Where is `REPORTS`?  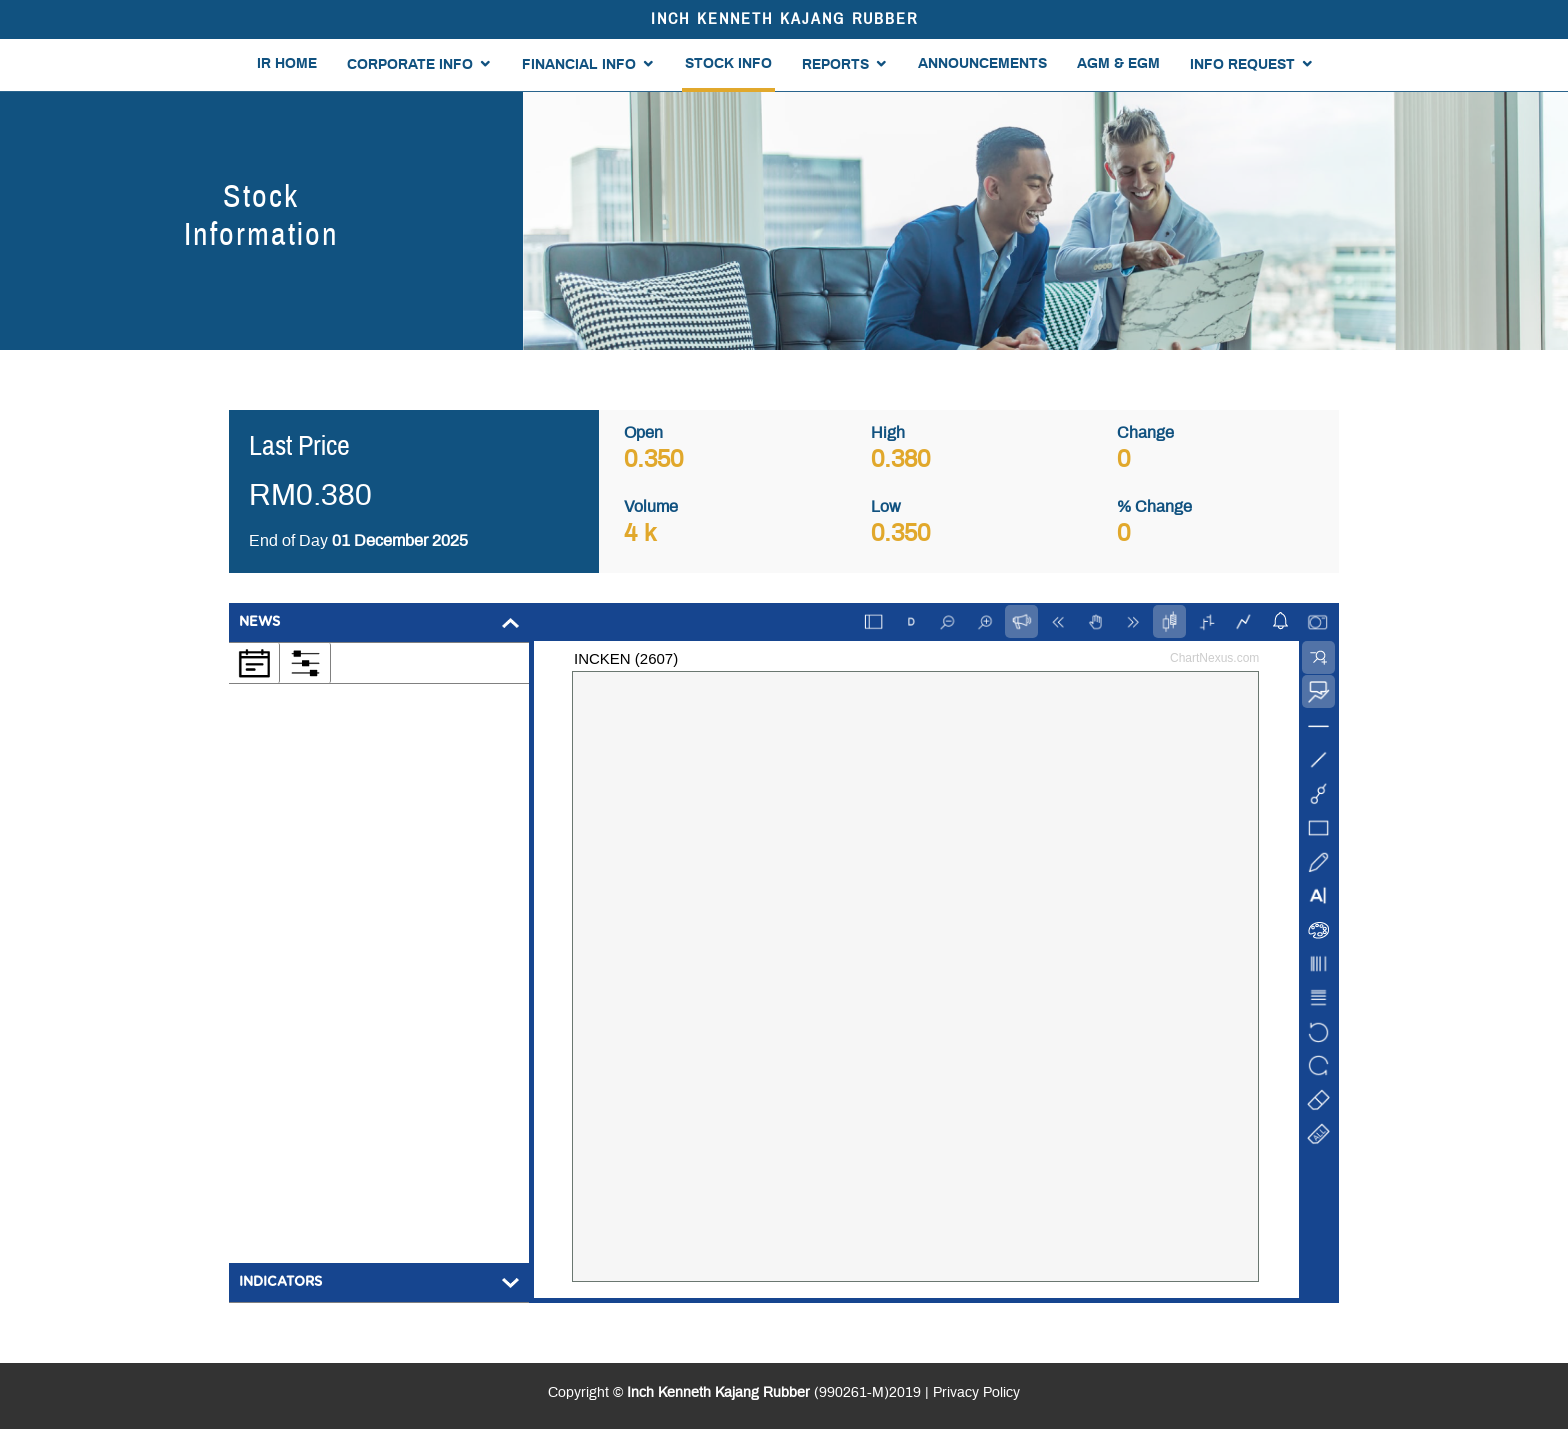 REPORTS is located at coordinates (835, 65).